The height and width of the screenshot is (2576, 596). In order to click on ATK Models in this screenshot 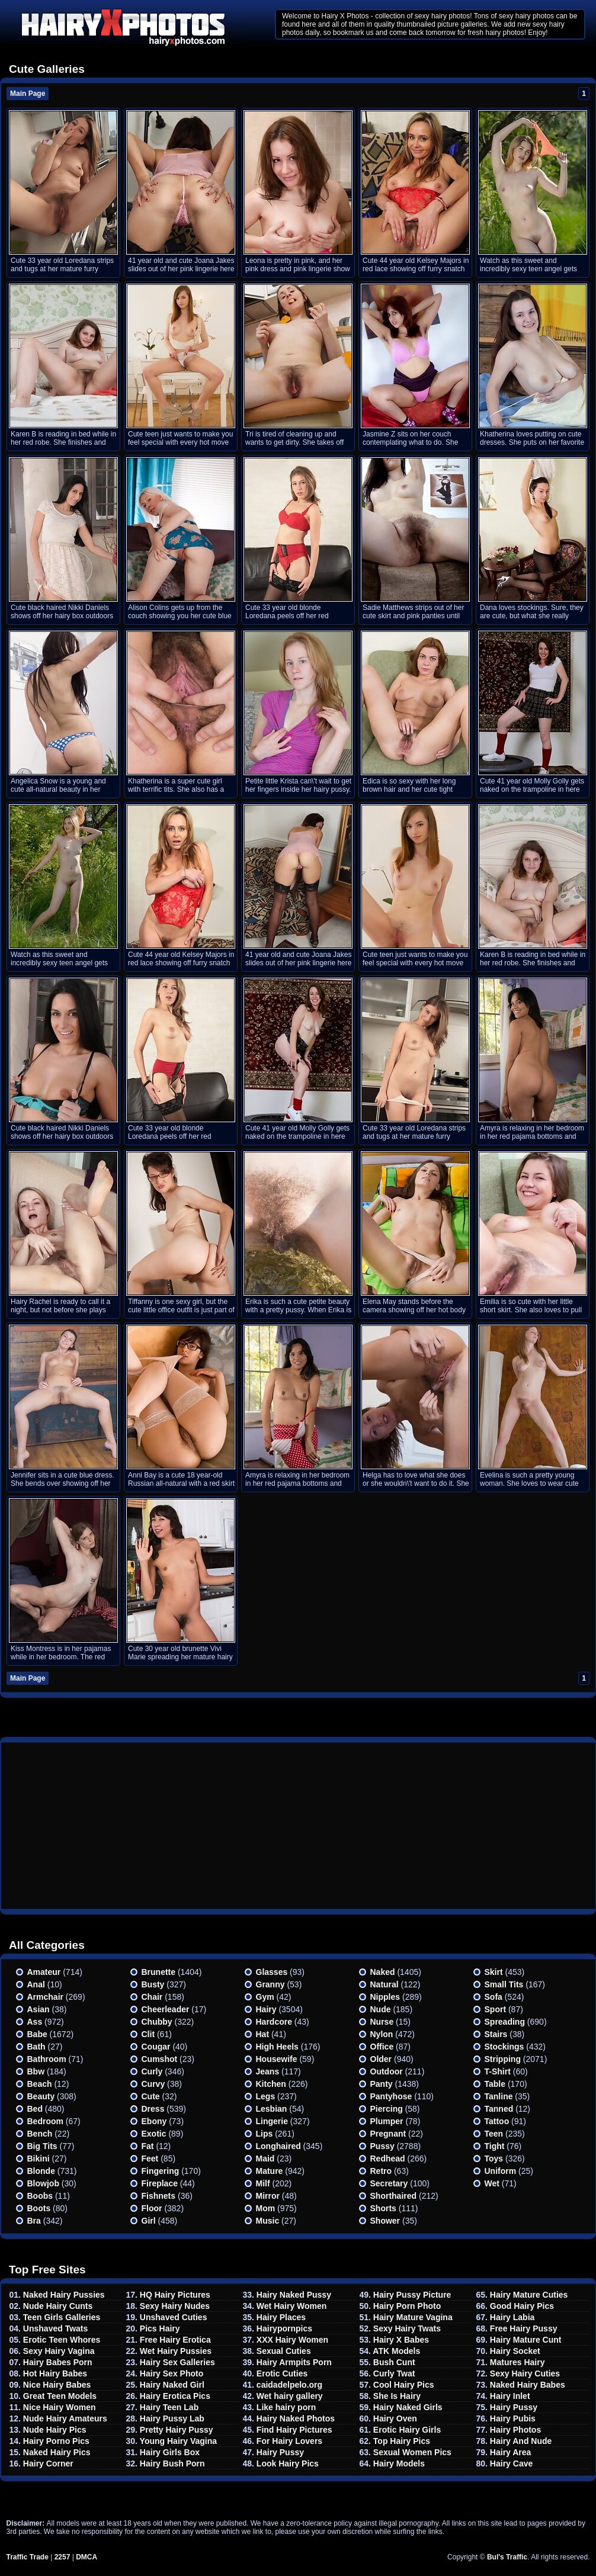, I will do `click(396, 2351)`.